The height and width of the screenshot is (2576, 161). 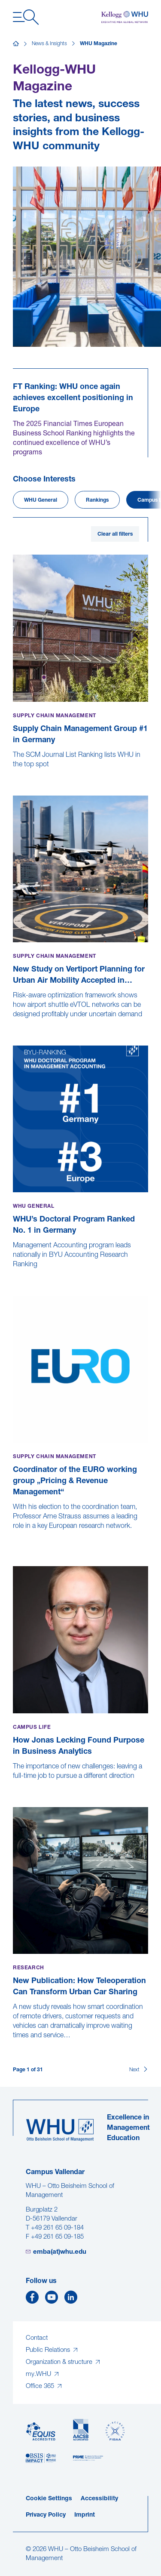 I want to click on Privacy Policy, so click(x=46, y=2515).